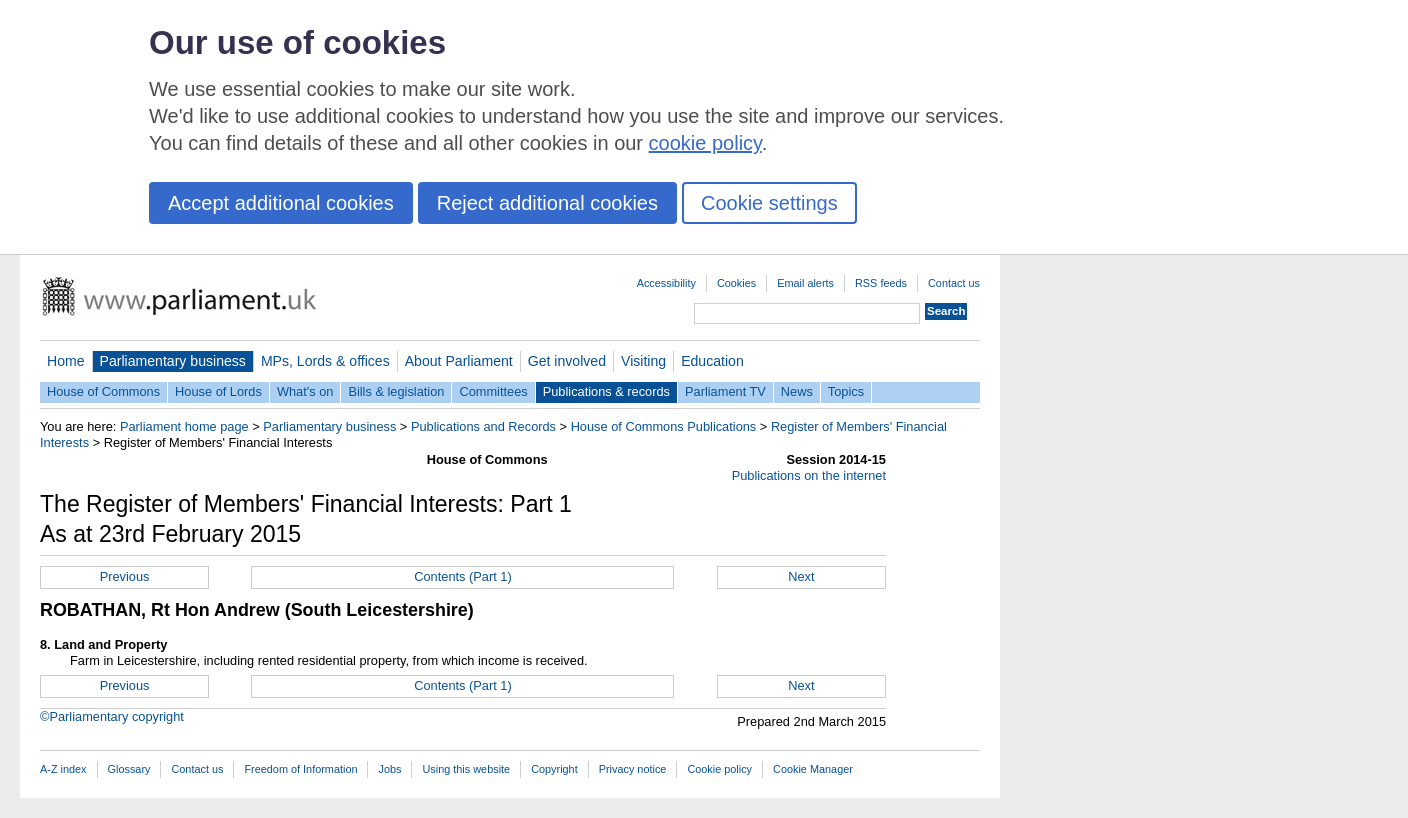 The width and height of the screenshot is (1408, 818). What do you see at coordinates (300, 769) in the screenshot?
I see `Freedom of Information` at bounding box center [300, 769].